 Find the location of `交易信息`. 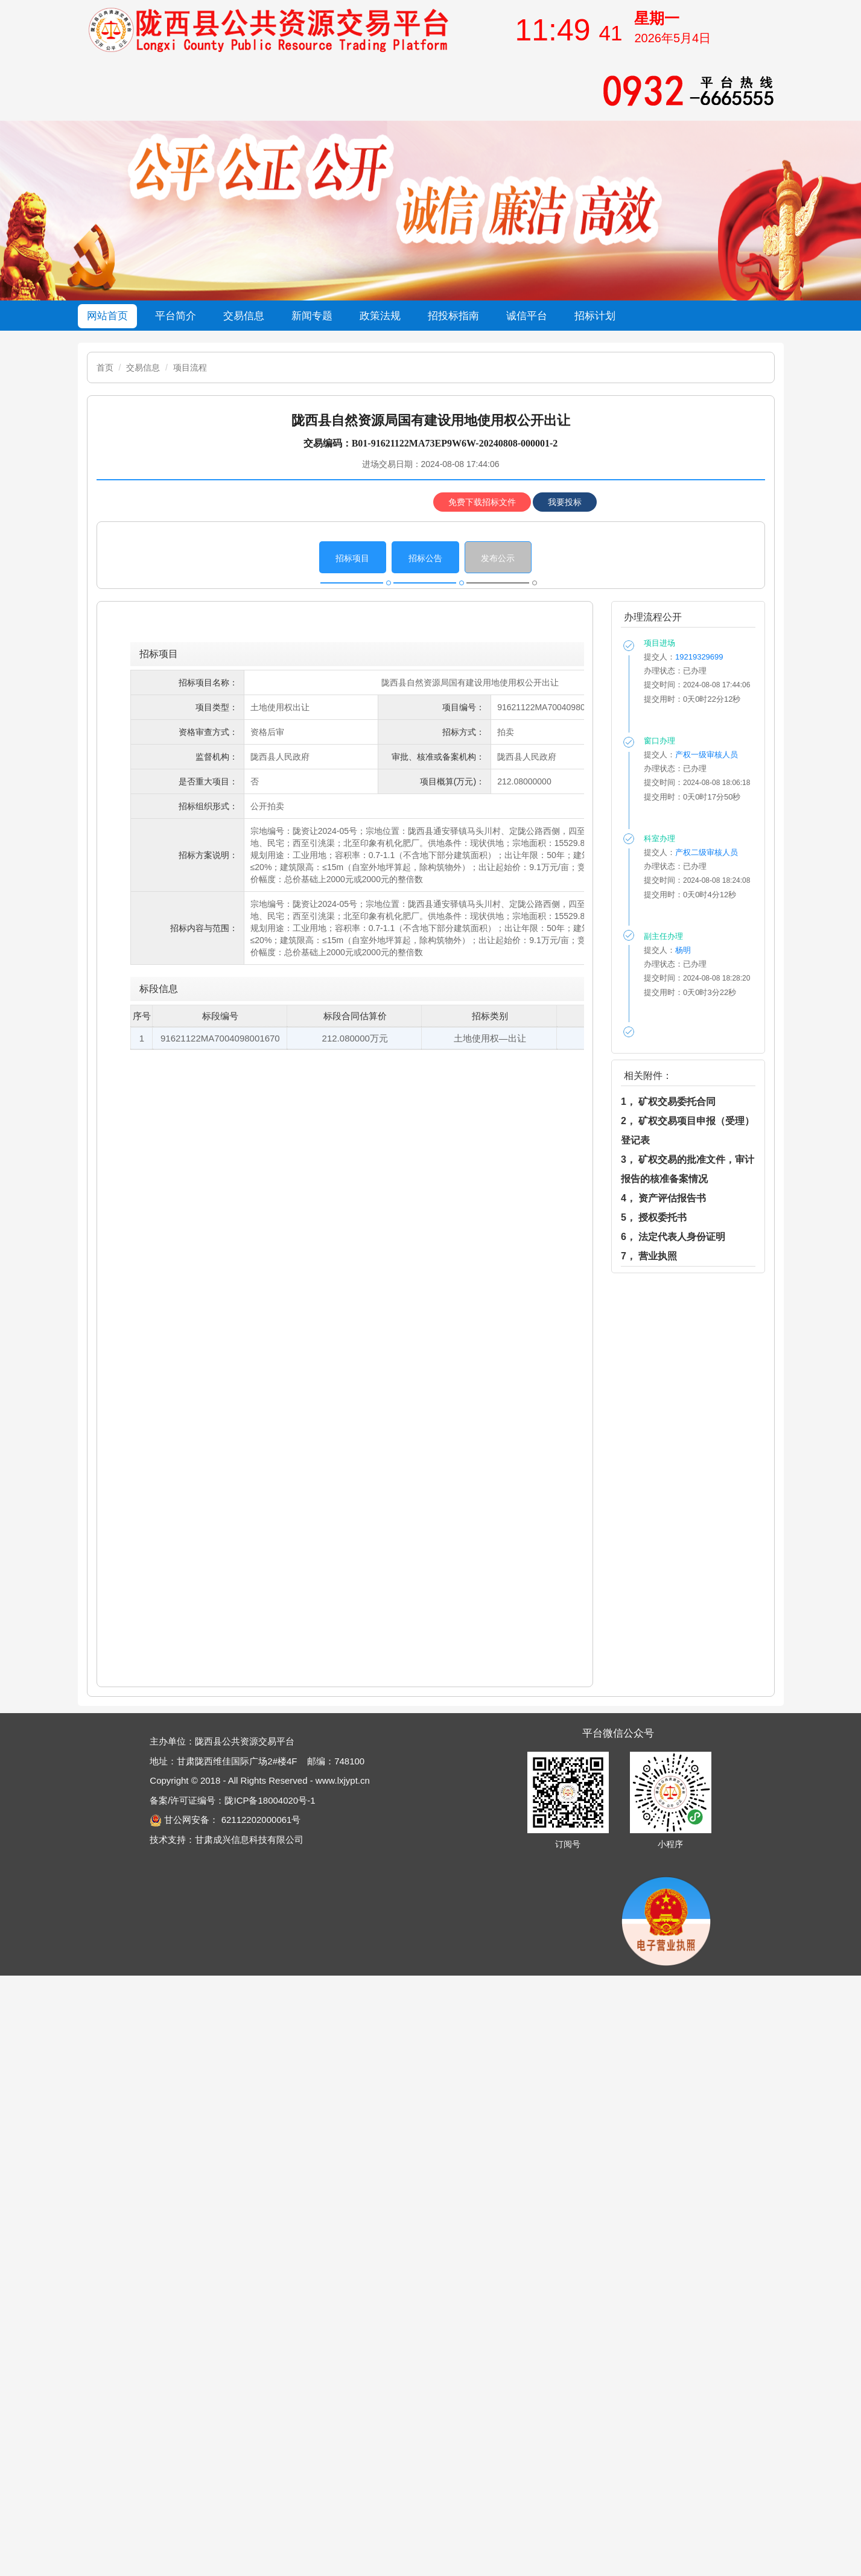

交易信息 is located at coordinates (143, 367).